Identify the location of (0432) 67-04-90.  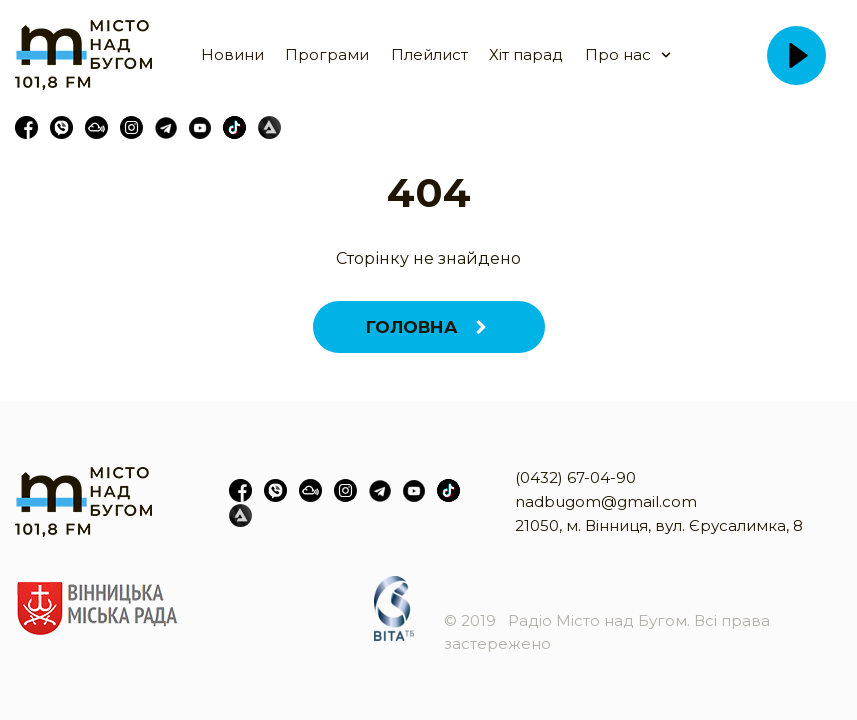
(575, 477).